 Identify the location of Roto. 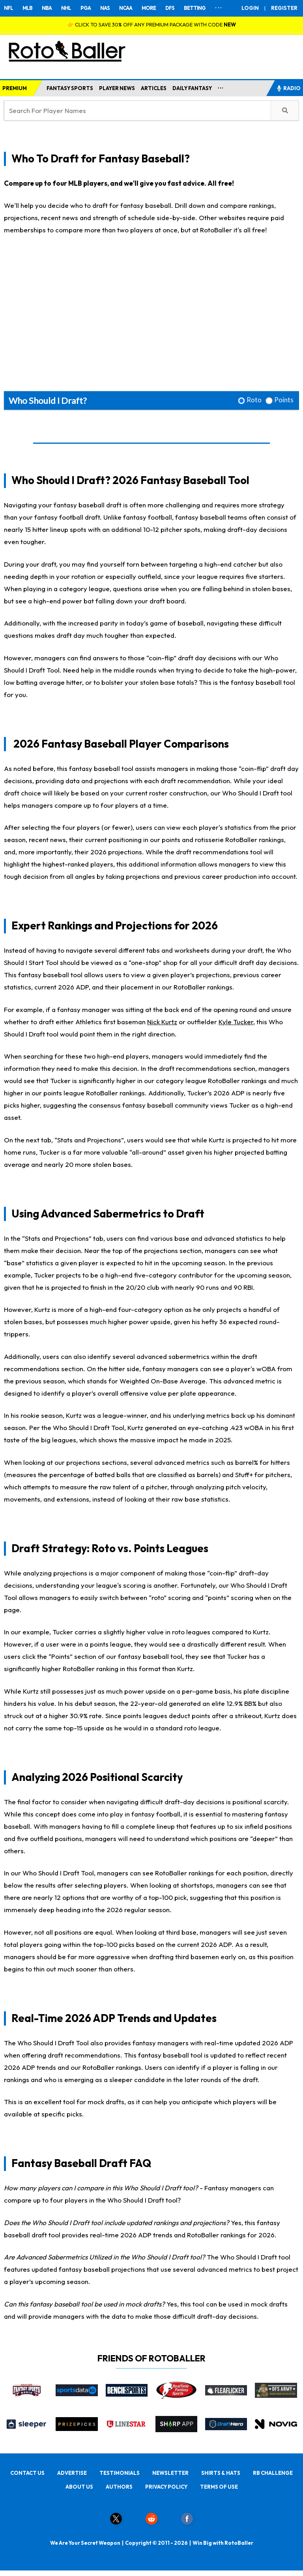
(254, 400).